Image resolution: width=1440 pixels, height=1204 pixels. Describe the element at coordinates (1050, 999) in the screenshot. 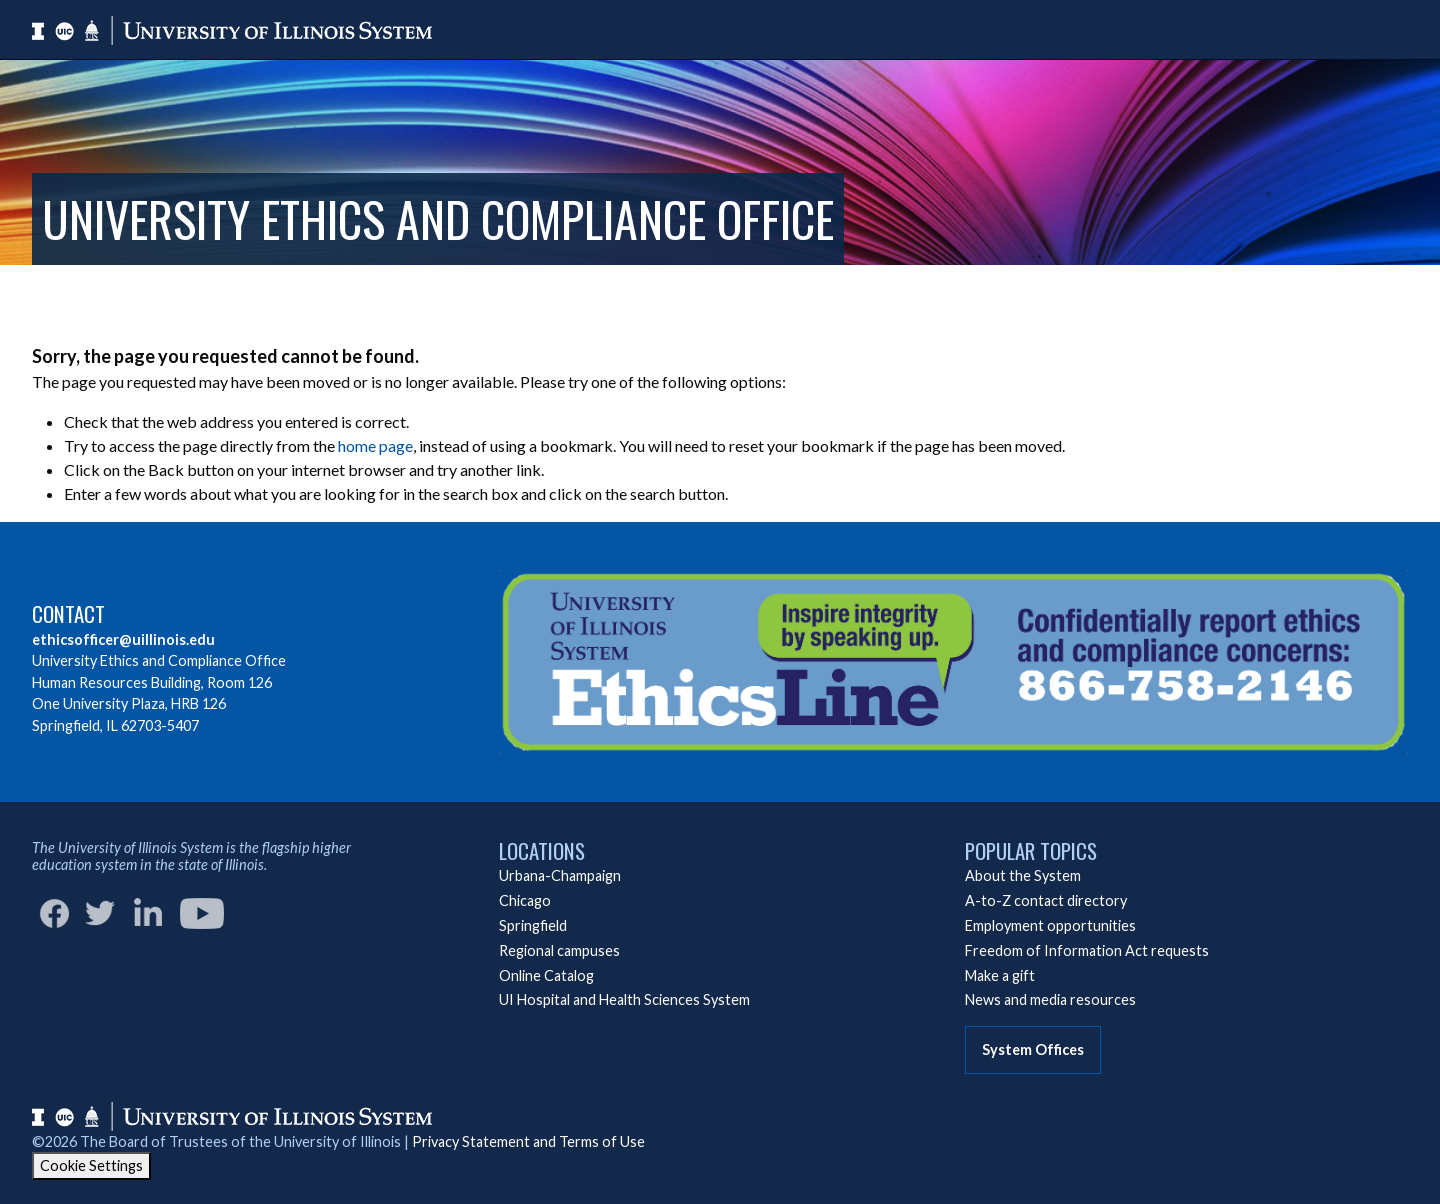

I see `News and media resources` at that location.